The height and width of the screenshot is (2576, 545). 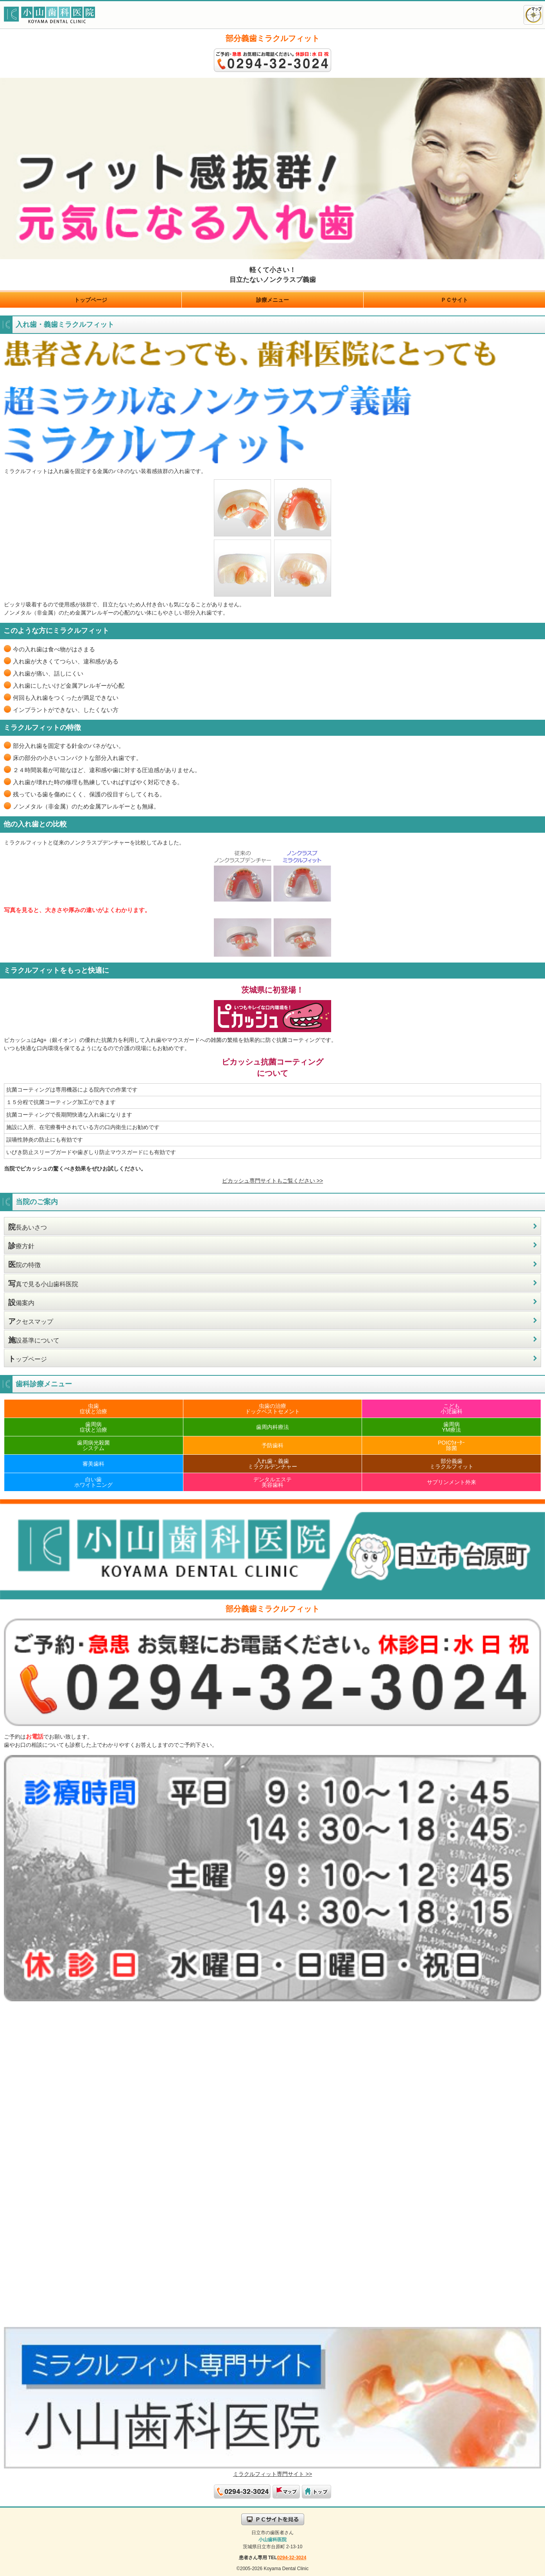 I want to click on 歯周病光殺菌システム, so click(x=93, y=1445).